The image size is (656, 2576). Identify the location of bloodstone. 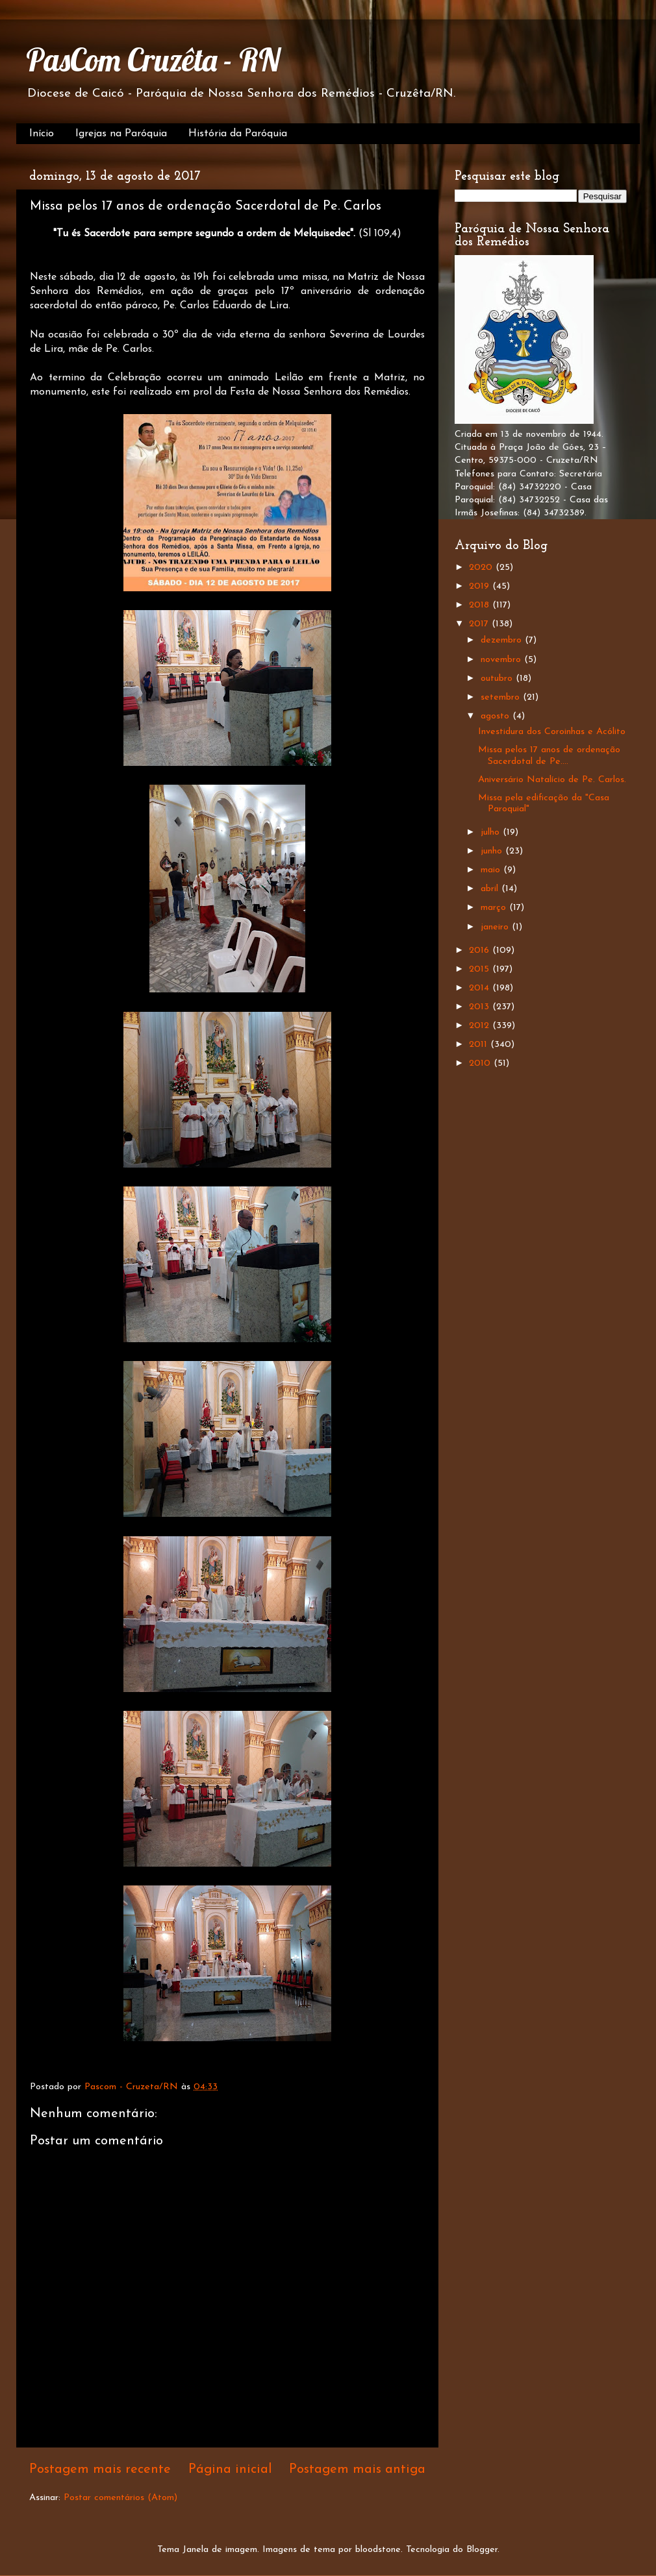
(378, 2550).